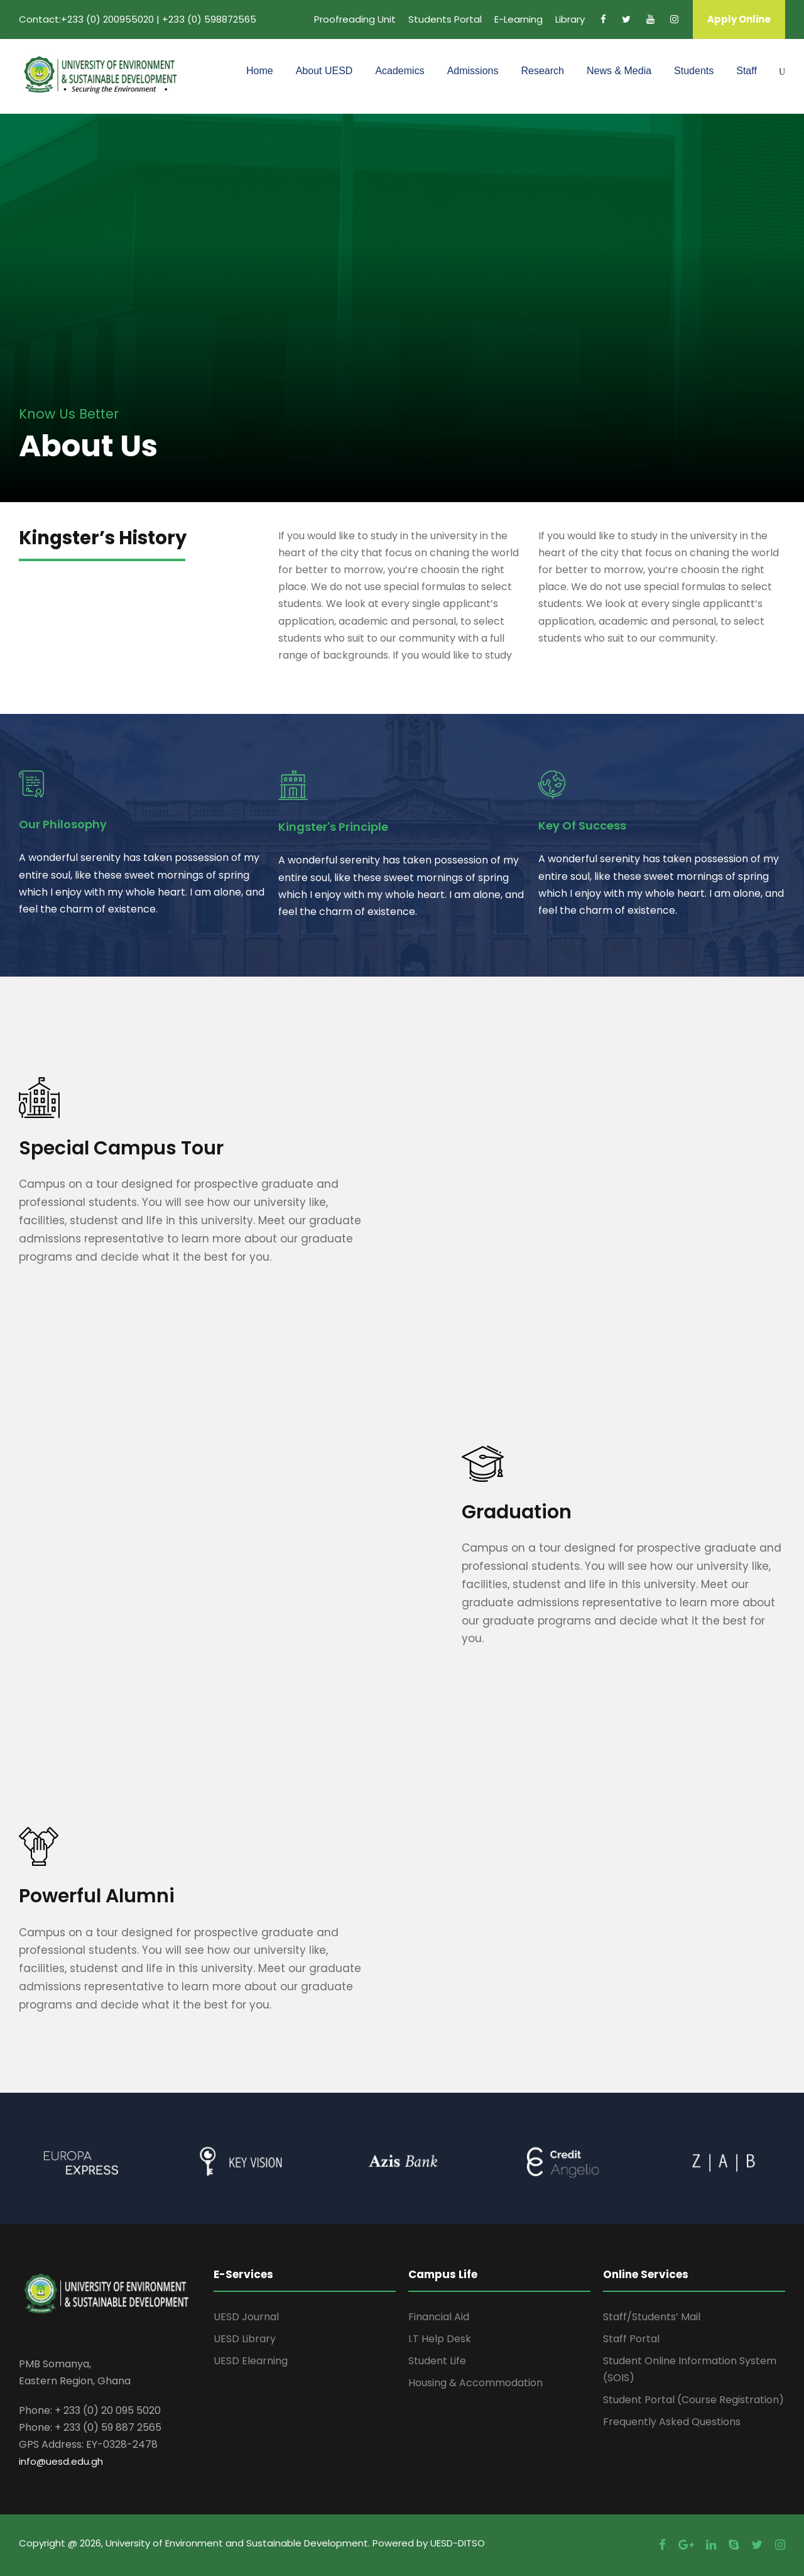  I want to click on UESD Elearning, so click(251, 2361).